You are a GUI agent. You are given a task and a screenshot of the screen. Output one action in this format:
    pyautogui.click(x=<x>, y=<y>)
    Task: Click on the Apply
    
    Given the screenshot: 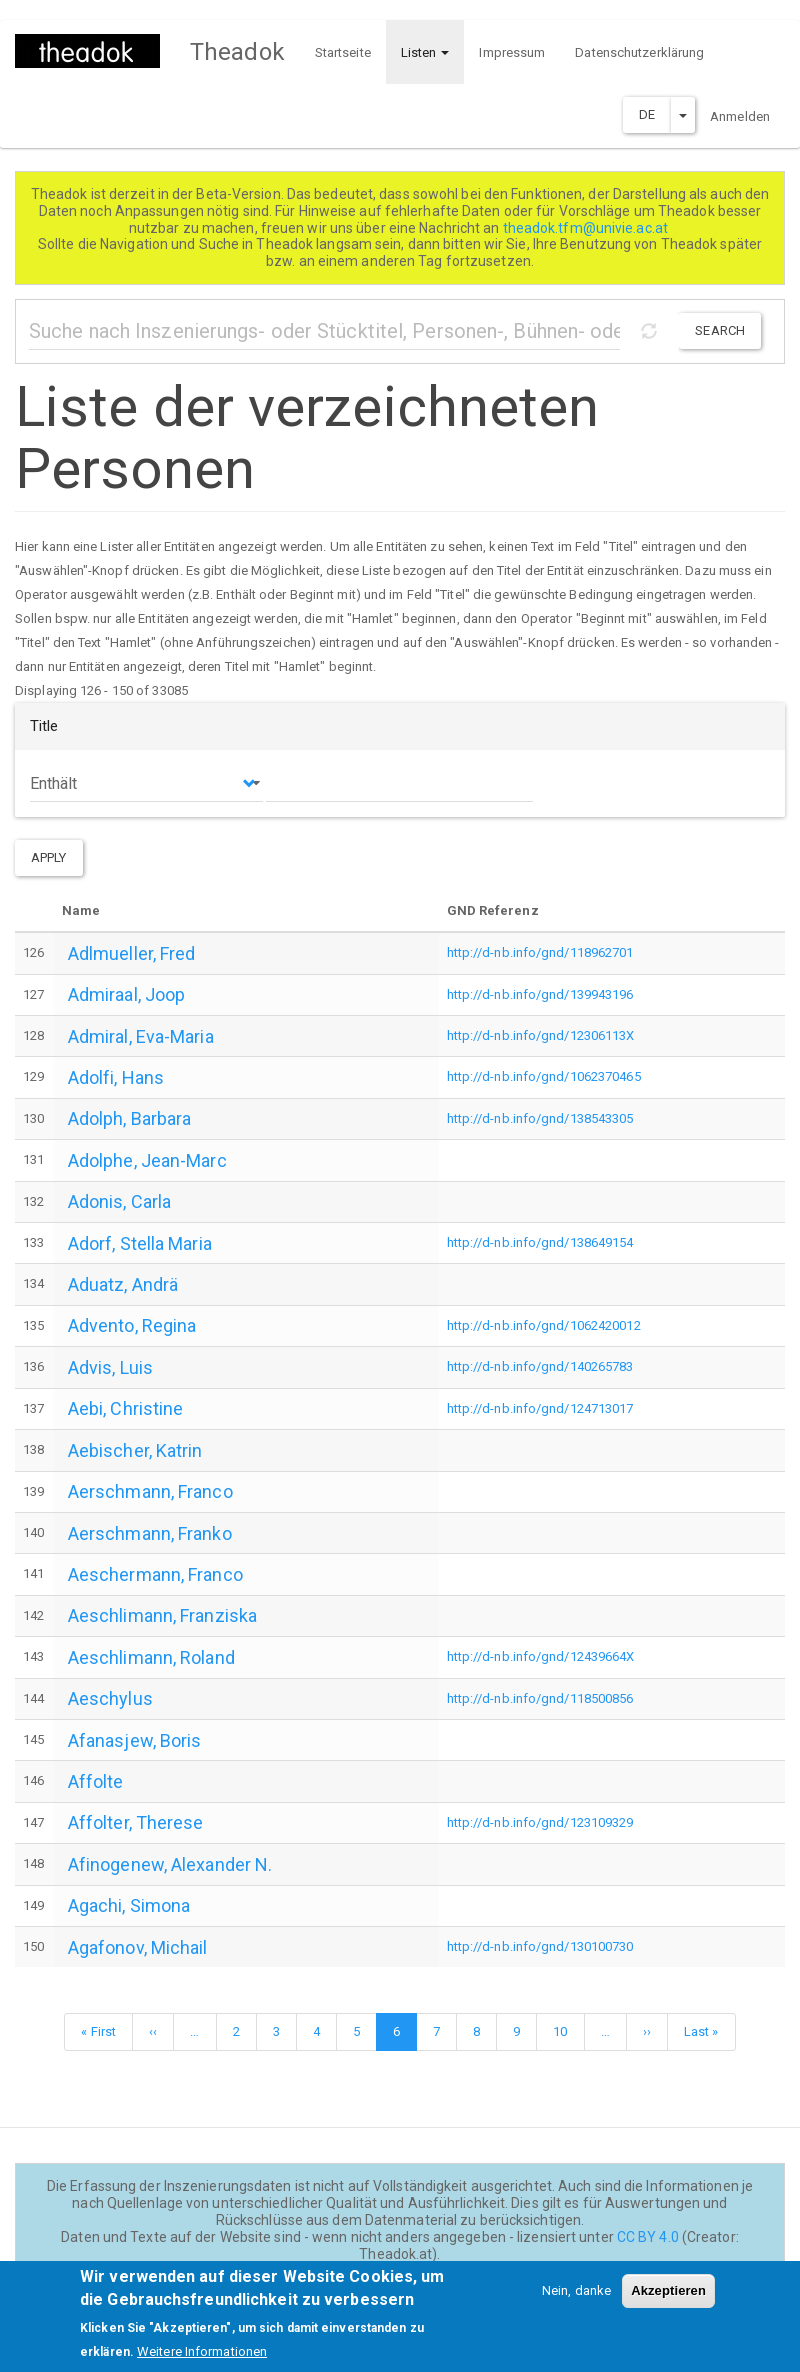 What is the action you would take?
    pyautogui.click(x=49, y=857)
    